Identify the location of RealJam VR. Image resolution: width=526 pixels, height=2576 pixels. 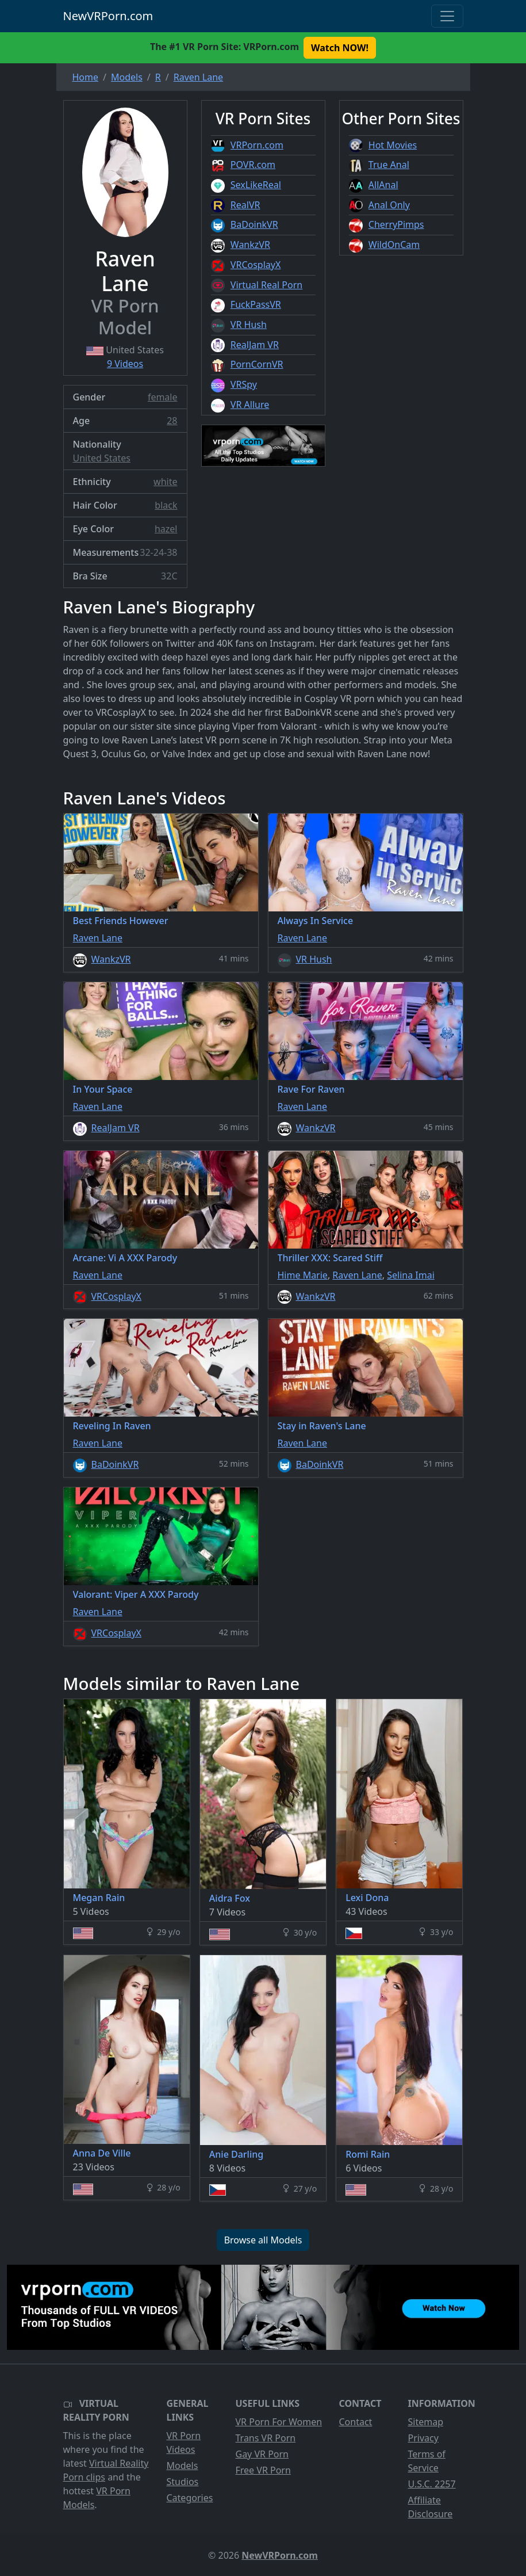
(255, 344).